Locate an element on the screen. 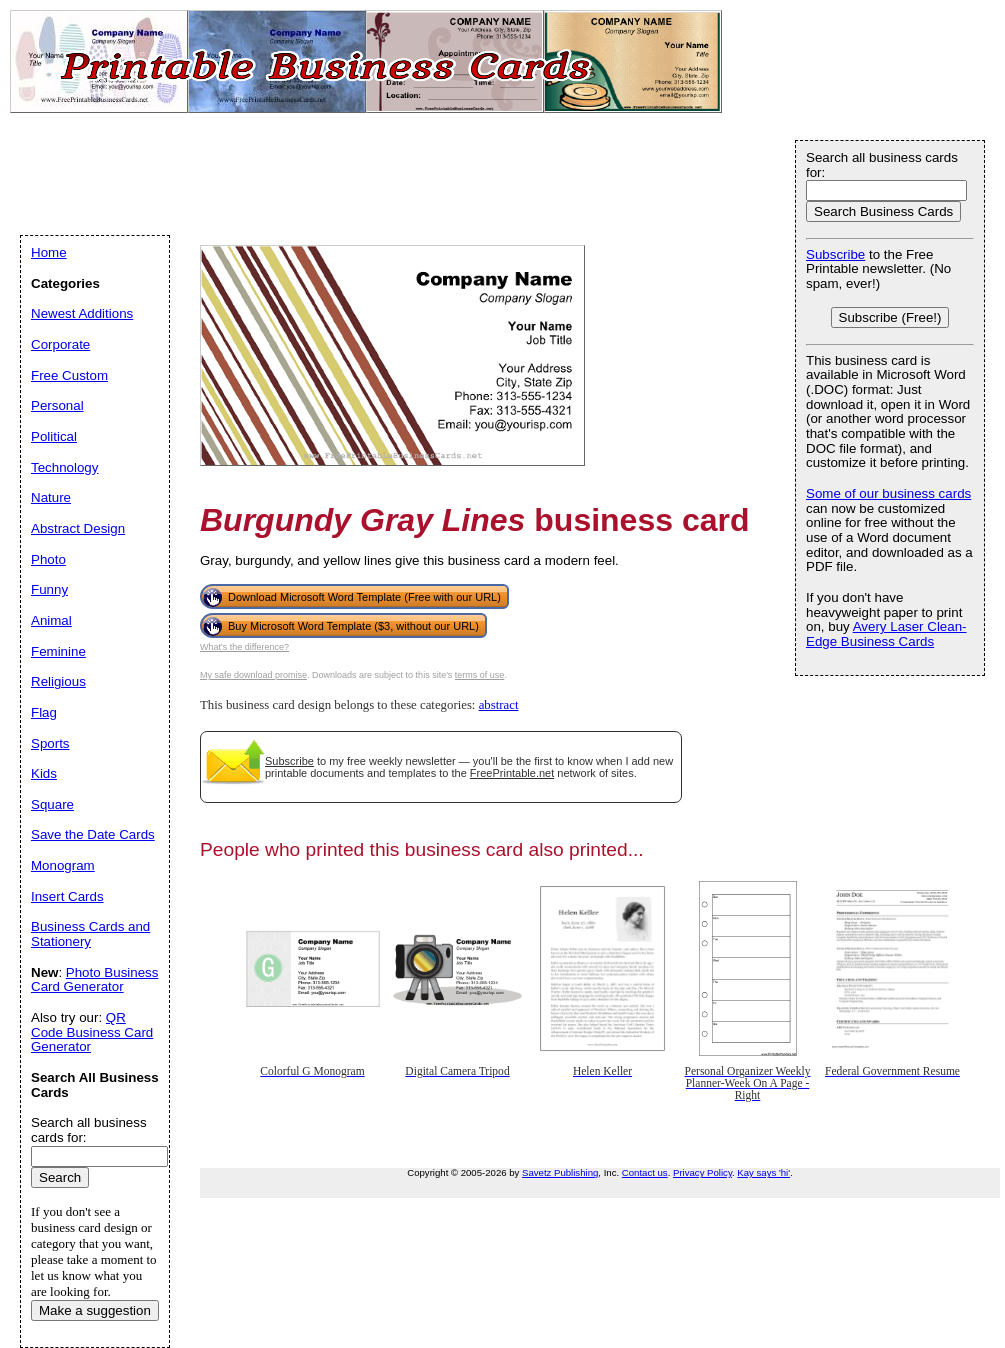 The width and height of the screenshot is (1005, 1348). Monogram is located at coordinates (63, 865).